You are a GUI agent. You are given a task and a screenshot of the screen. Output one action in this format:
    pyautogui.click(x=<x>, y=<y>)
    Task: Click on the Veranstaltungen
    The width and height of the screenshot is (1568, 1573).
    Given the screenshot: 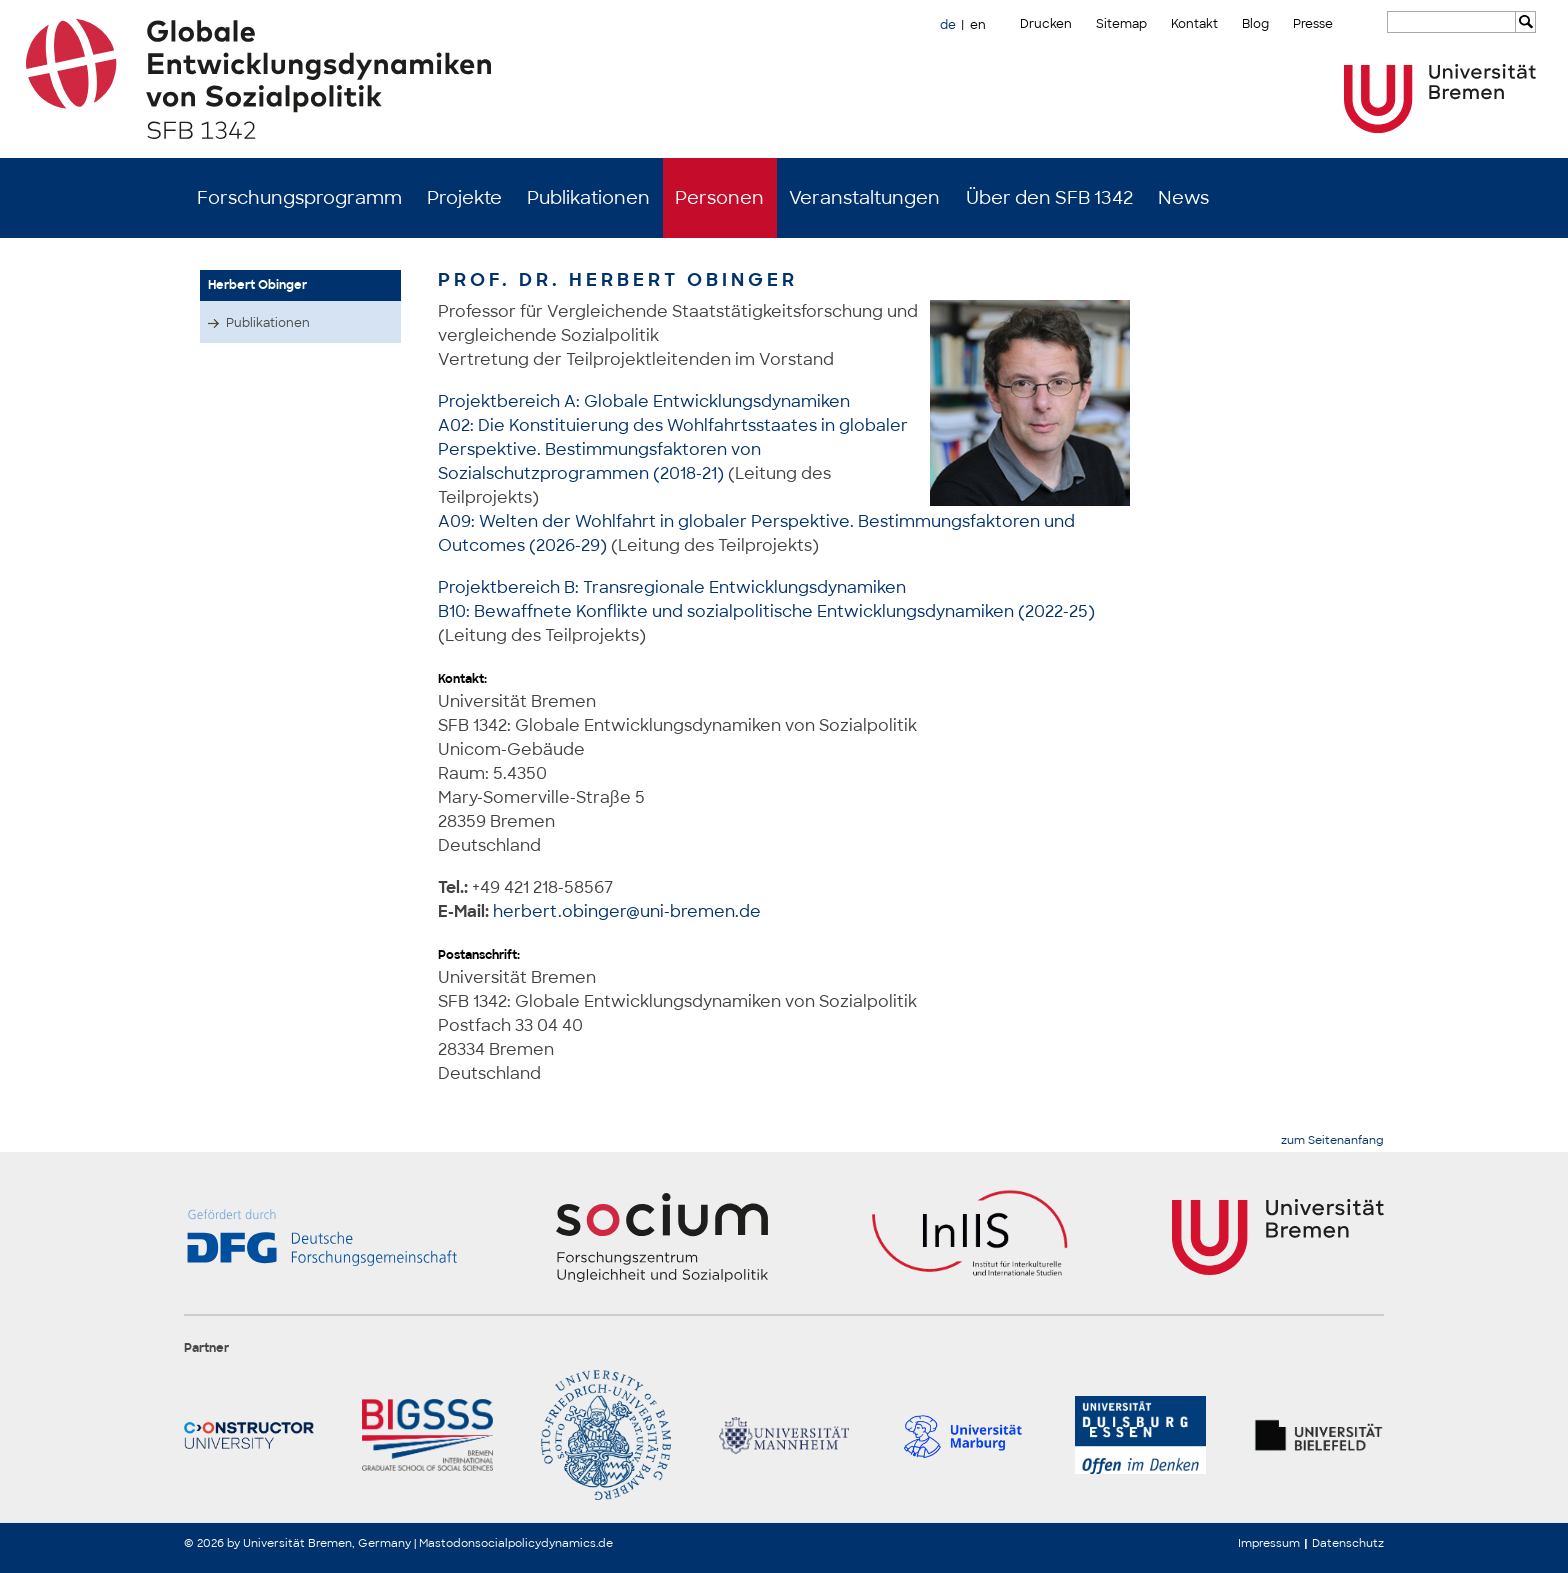 What is the action you would take?
    pyautogui.click(x=864, y=198)
    